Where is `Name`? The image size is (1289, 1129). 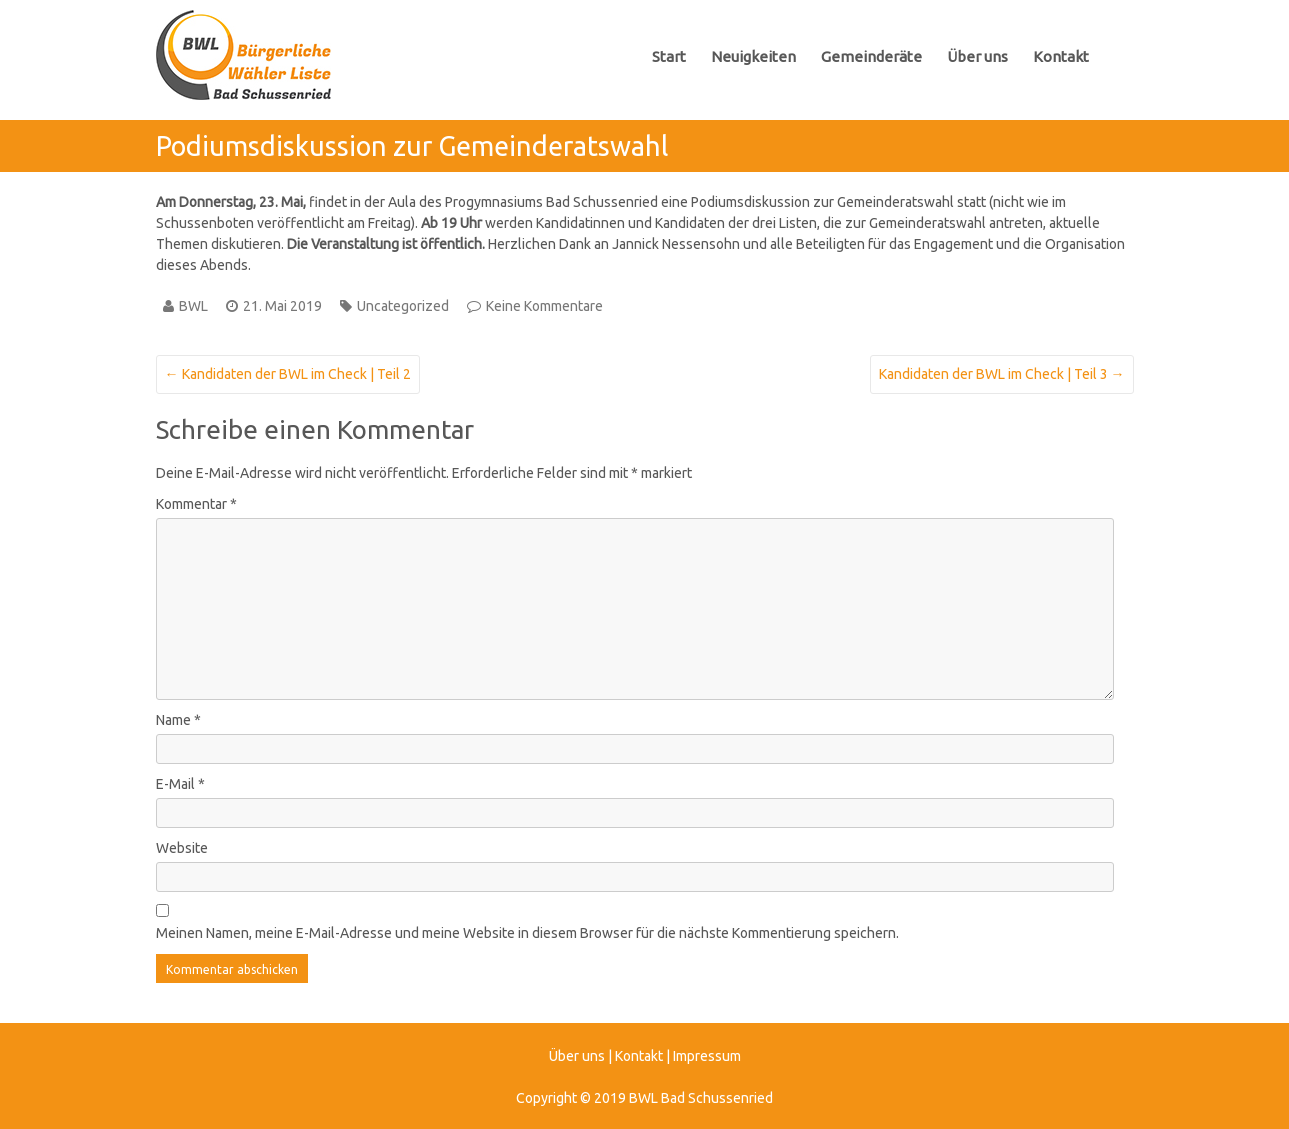
Name is located at coordinates (178, 720).